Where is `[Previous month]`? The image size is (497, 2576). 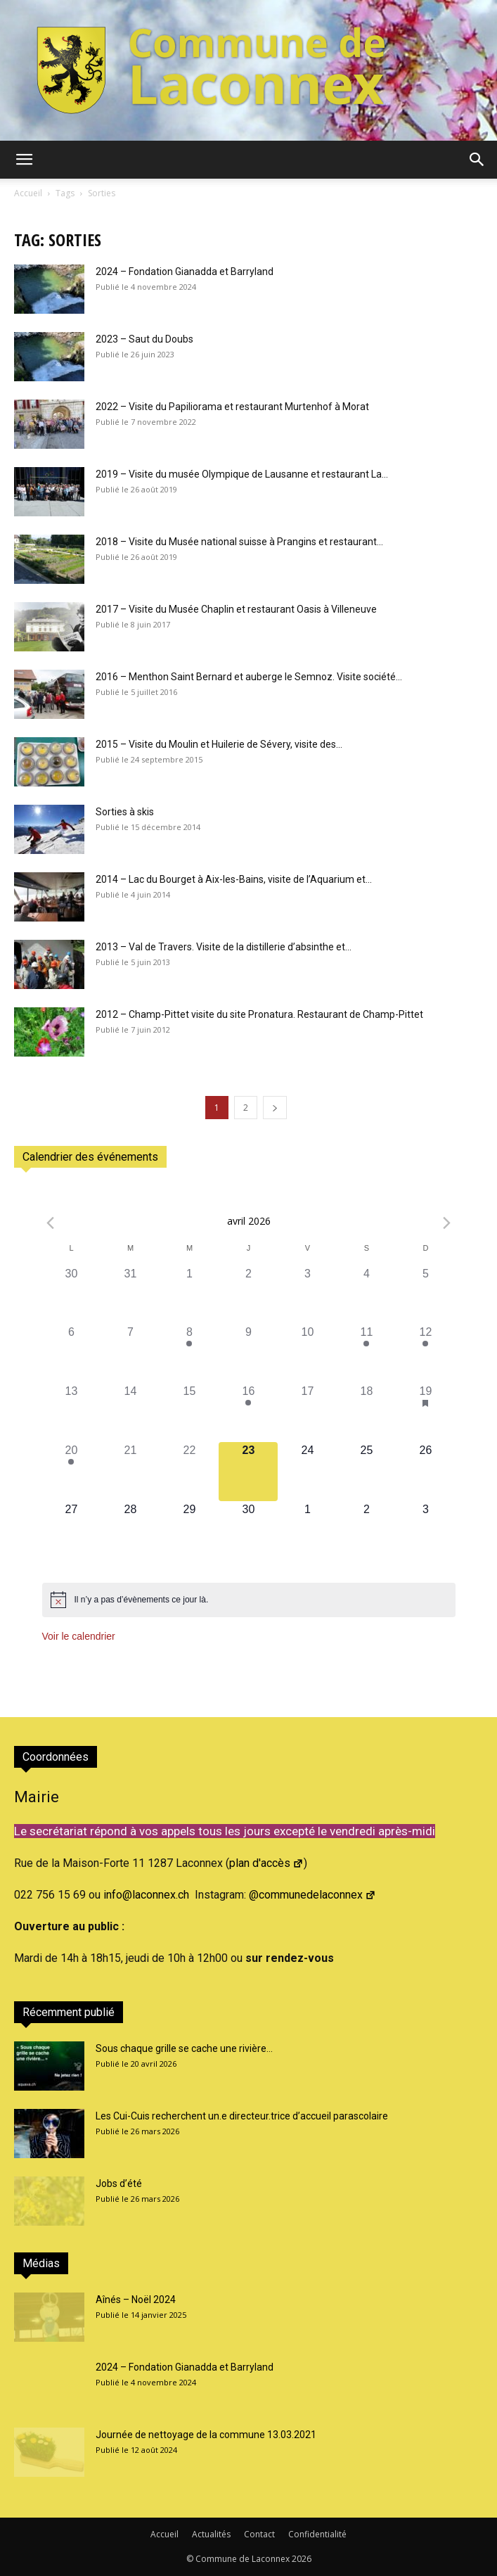
[Previous month] is located at coordinates (50, 1222).